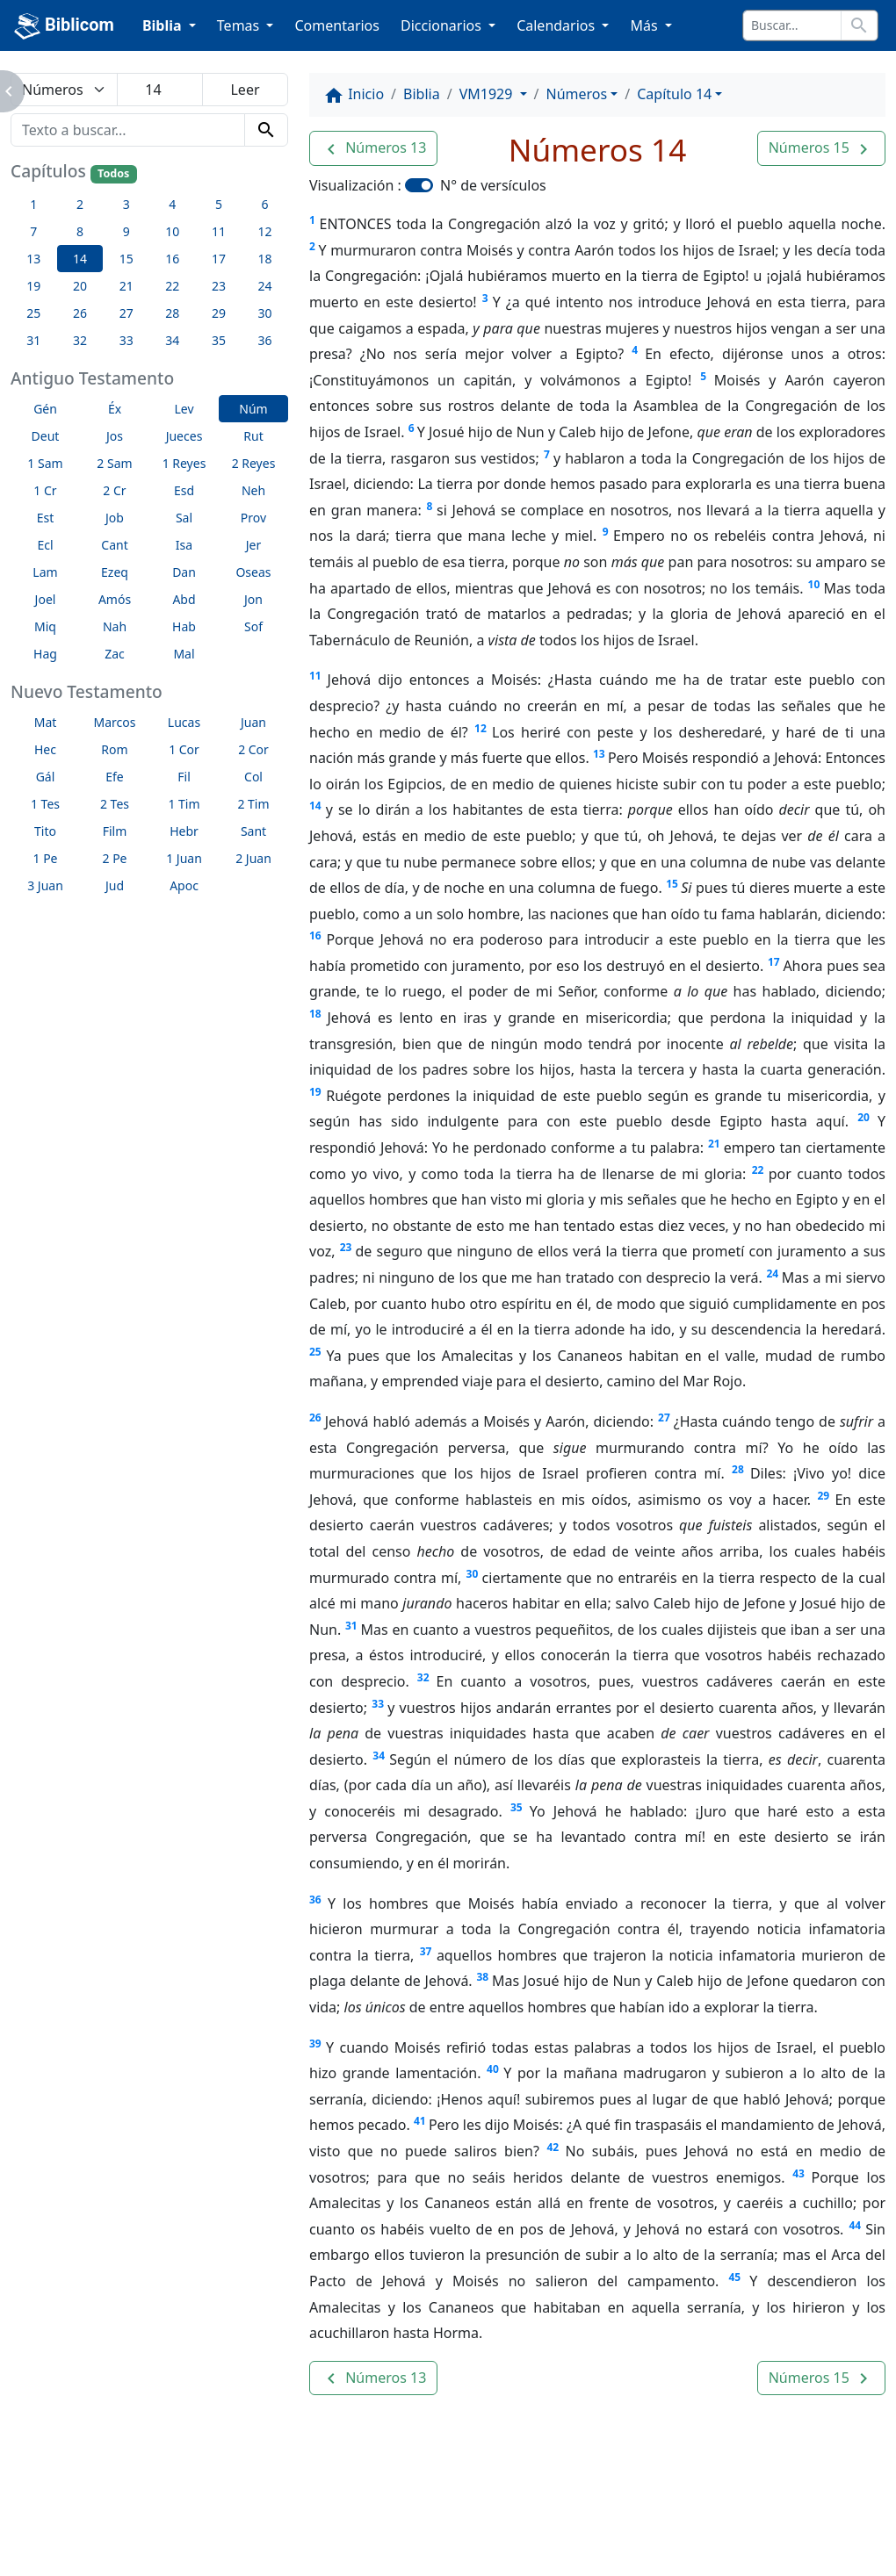 Image resolution: width=896 pixels, height=2576 pixels. Describe the element at coordinates (126, 231) in the screenshot. I see `9 [button]` at that location.